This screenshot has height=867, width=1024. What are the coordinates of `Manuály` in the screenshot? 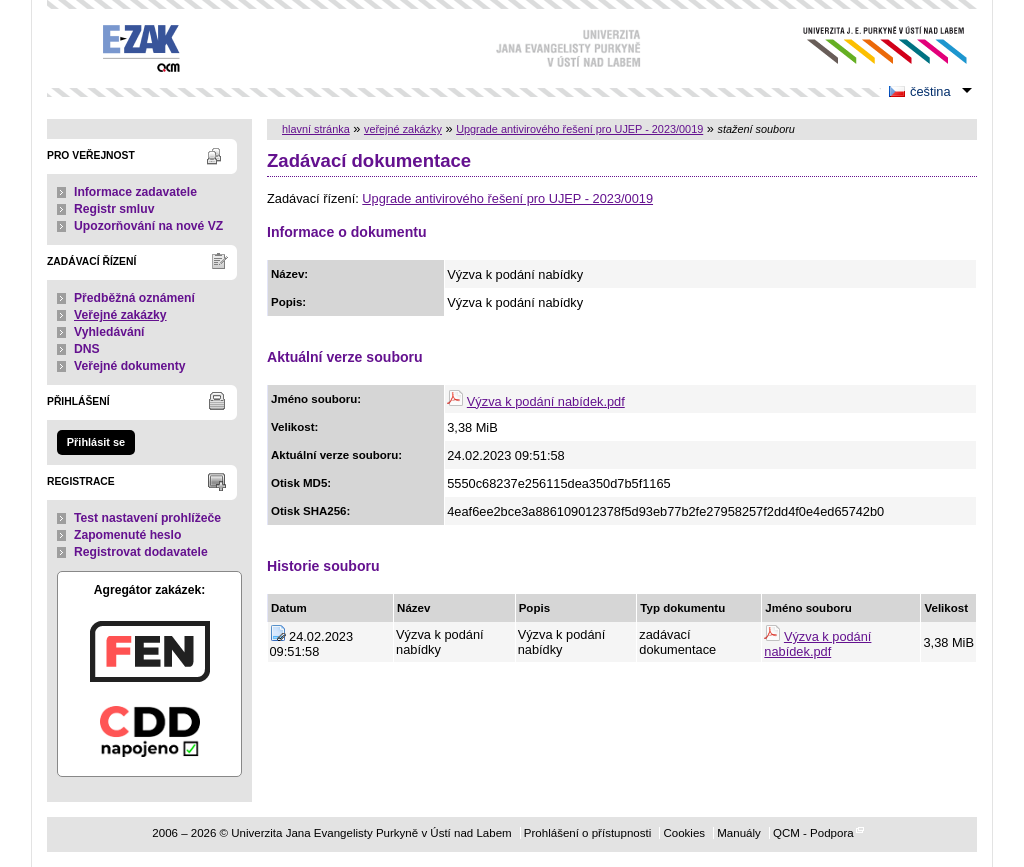 It's located at (739, 833).